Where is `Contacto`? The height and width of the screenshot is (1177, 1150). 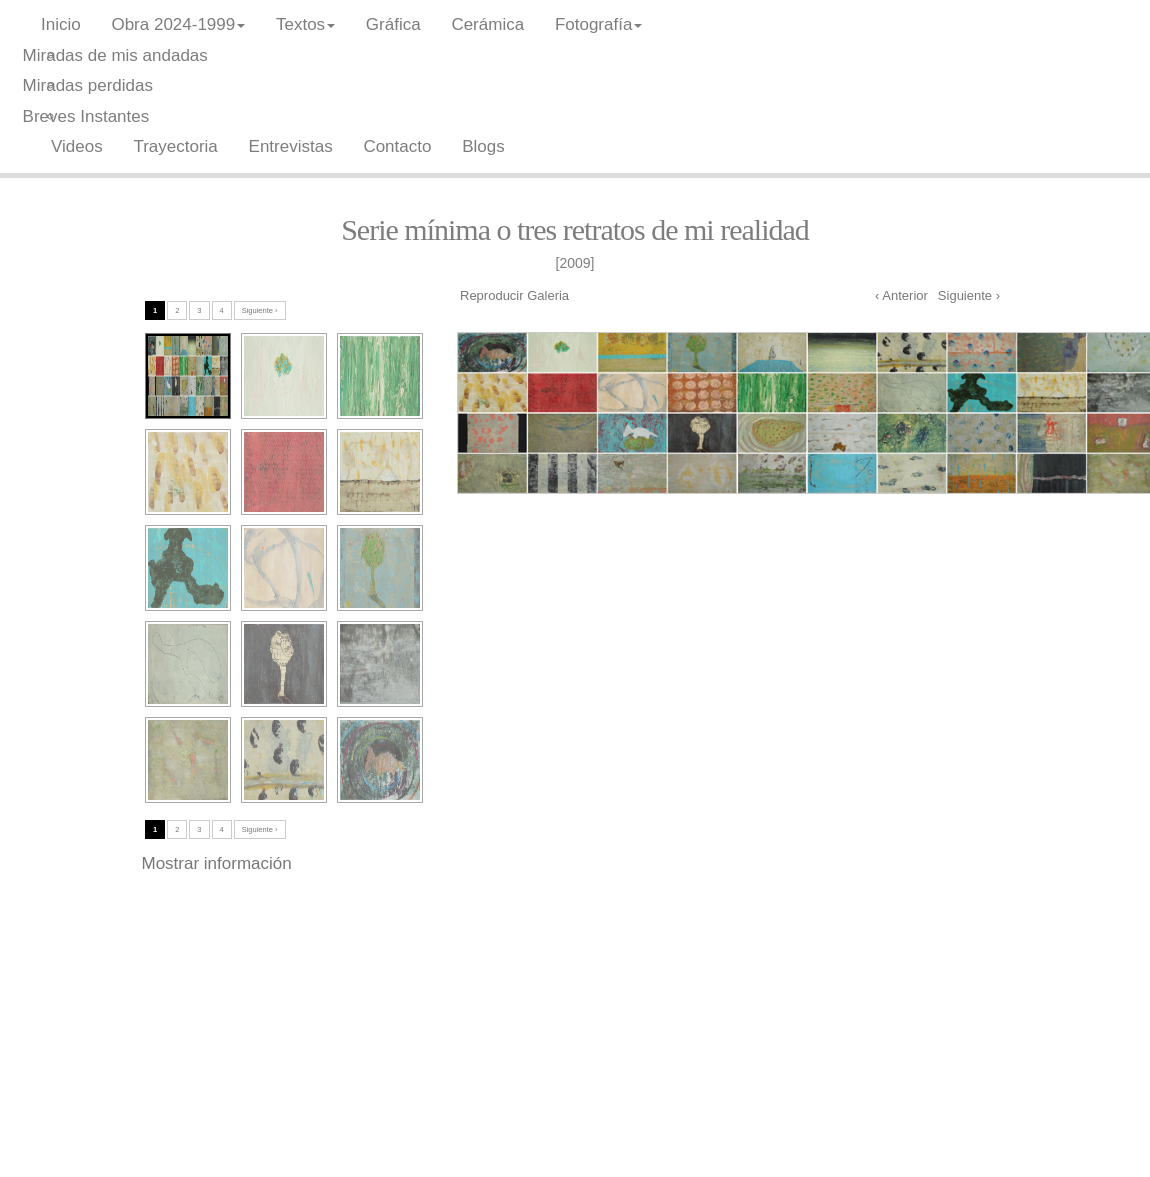
Contacto is located at coordinates (397, 146).